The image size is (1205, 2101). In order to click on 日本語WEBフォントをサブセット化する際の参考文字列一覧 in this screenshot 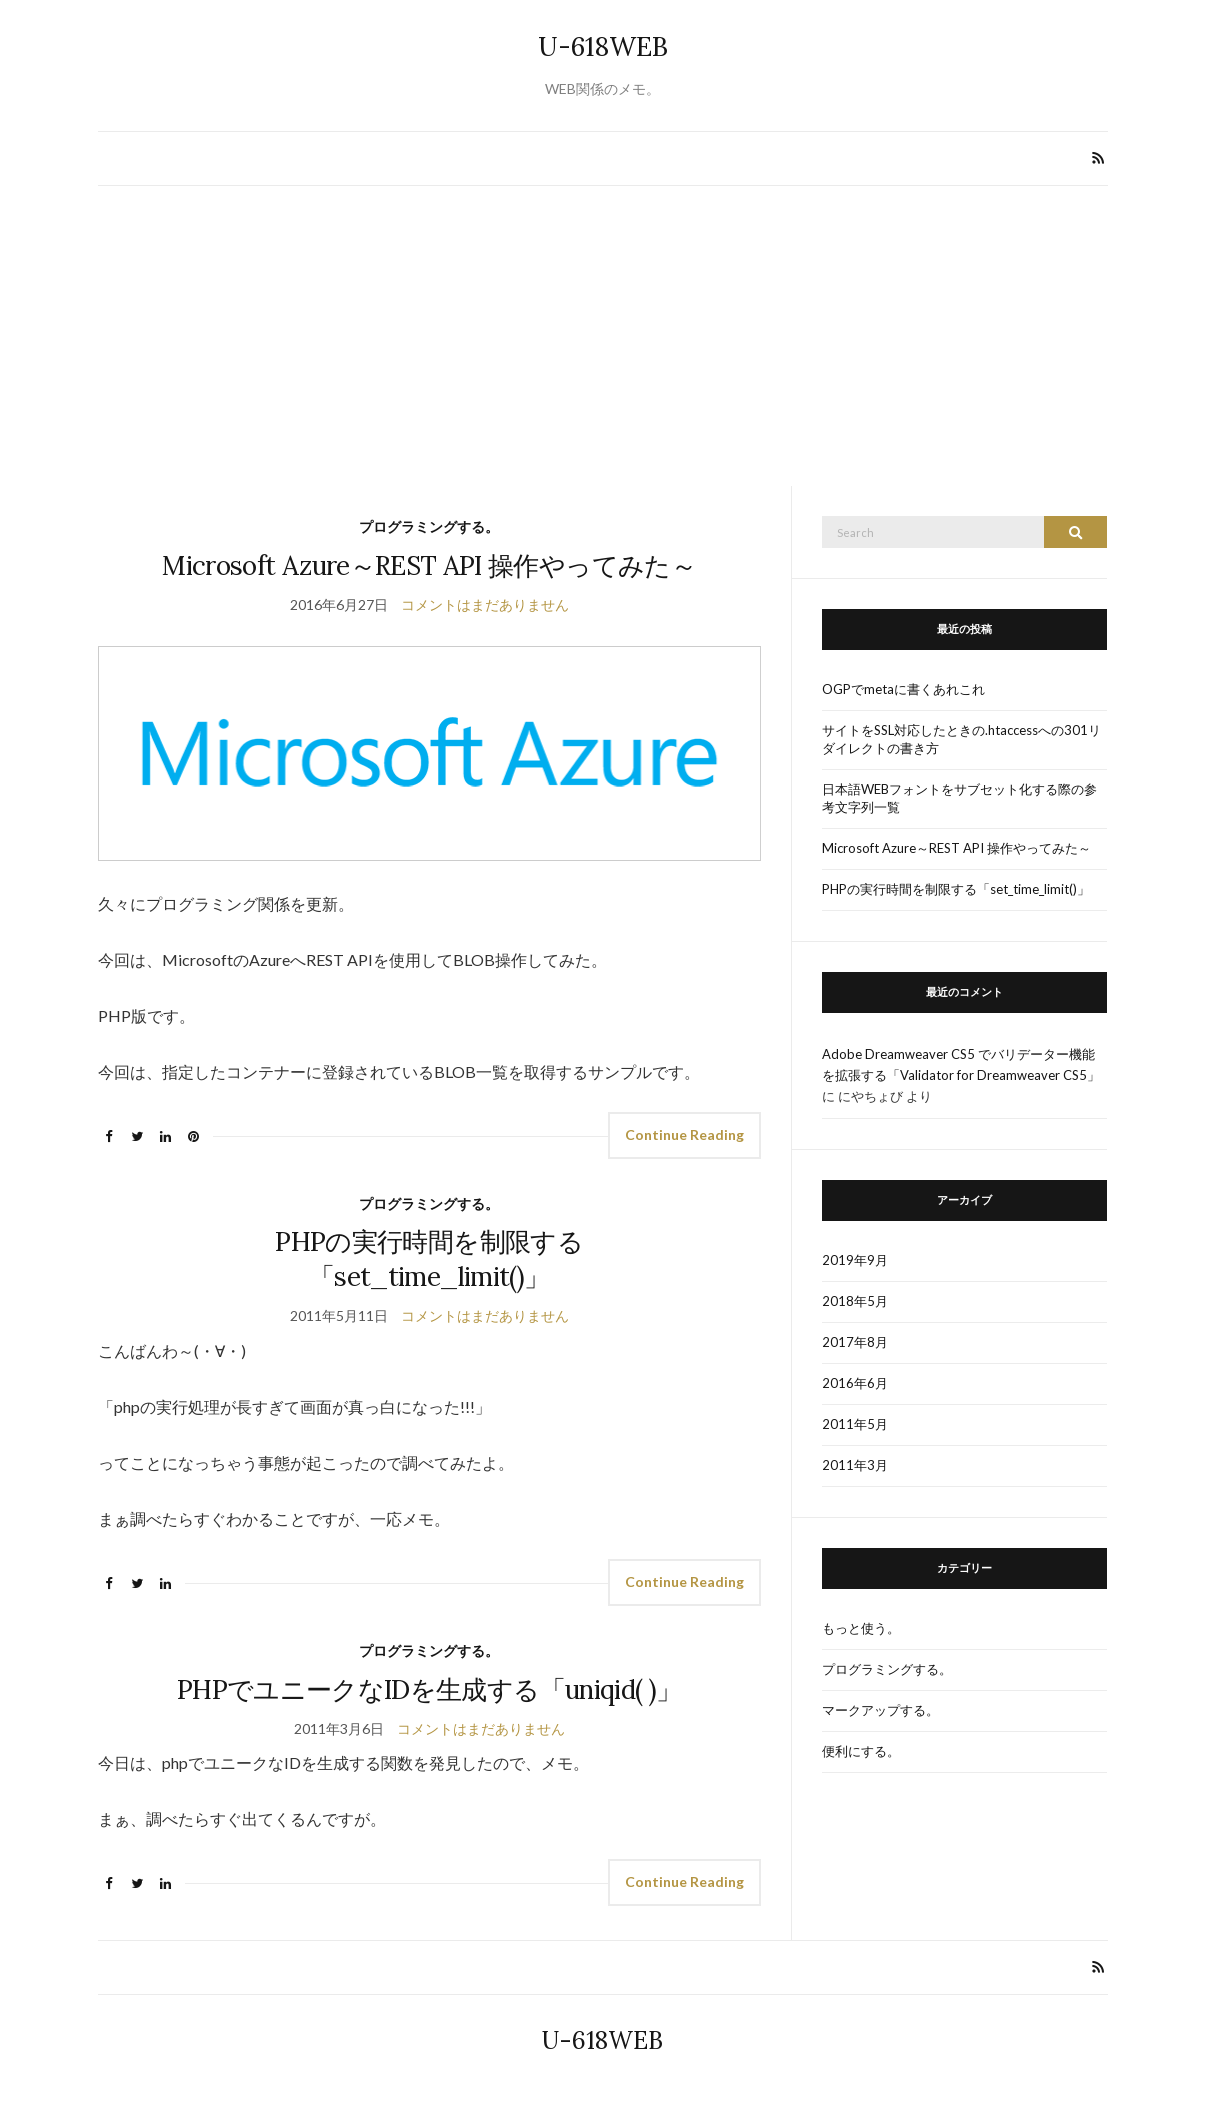, I will do `click(959, 798)`.